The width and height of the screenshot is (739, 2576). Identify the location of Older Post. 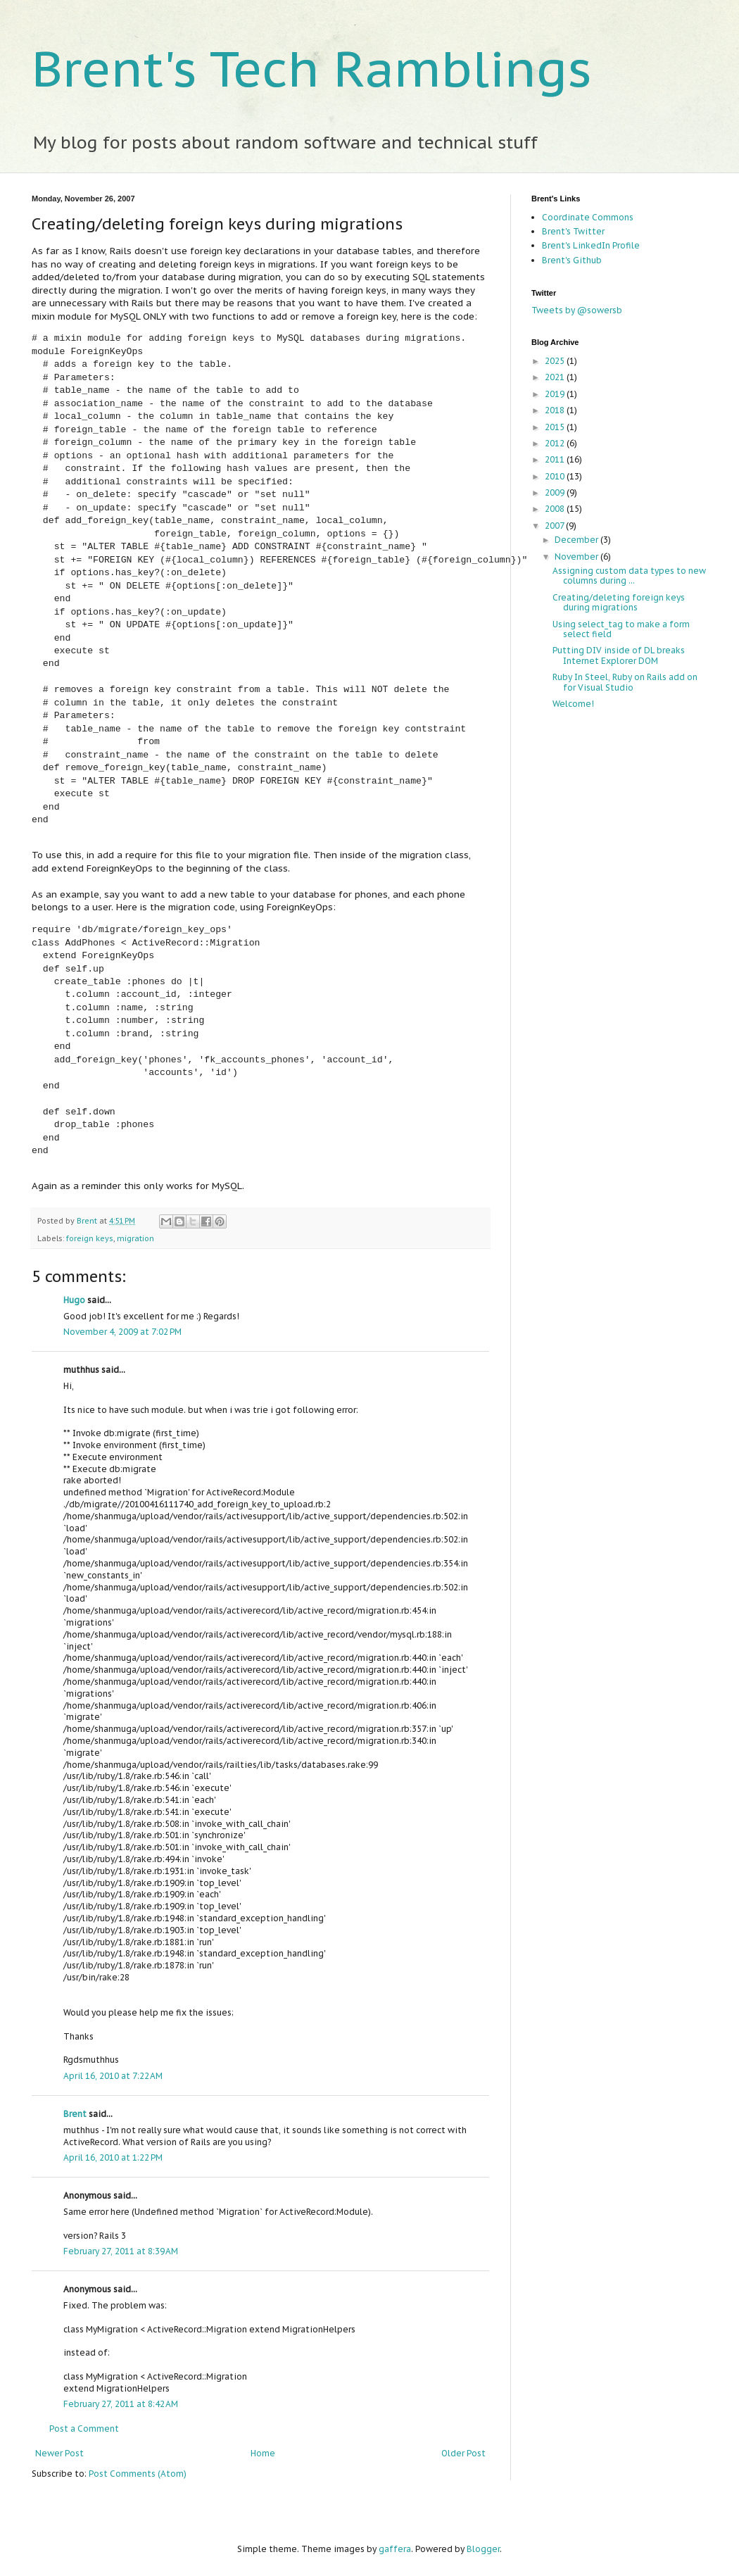
(463, 2453).